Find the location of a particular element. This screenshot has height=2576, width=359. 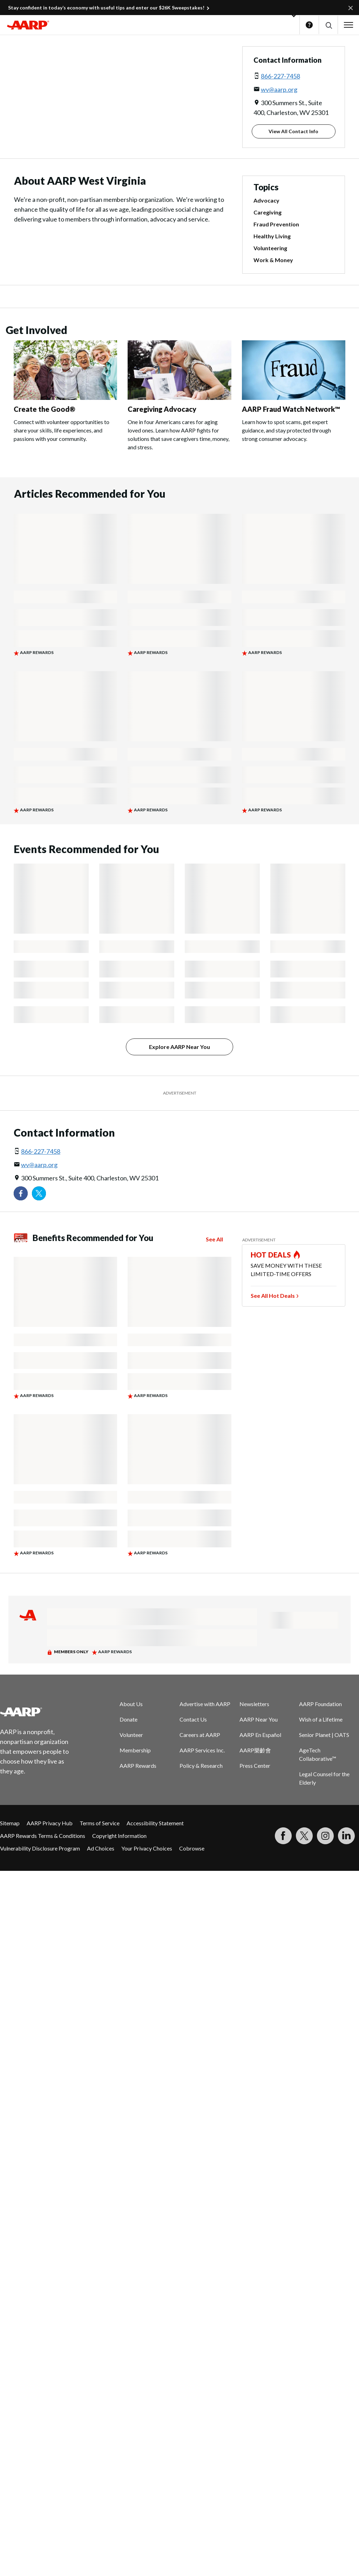

Help is located at coordinates (309, 24).